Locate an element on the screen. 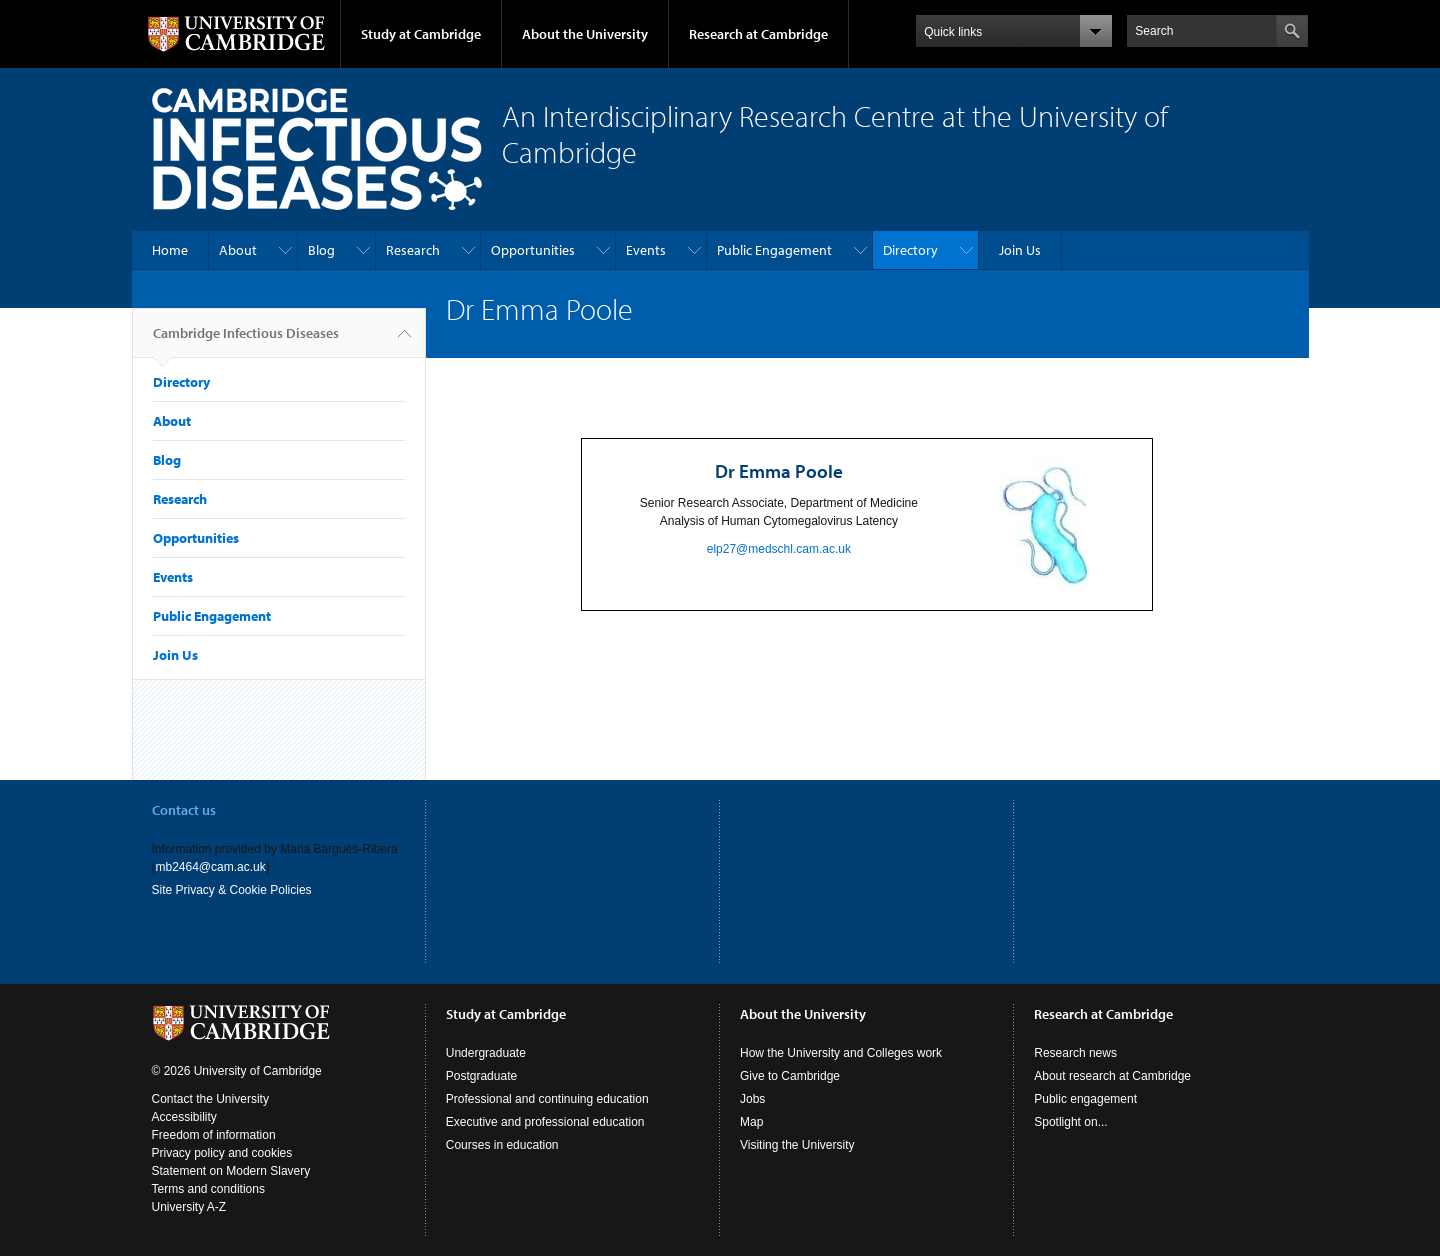  About is located at coordinates (238, 250).